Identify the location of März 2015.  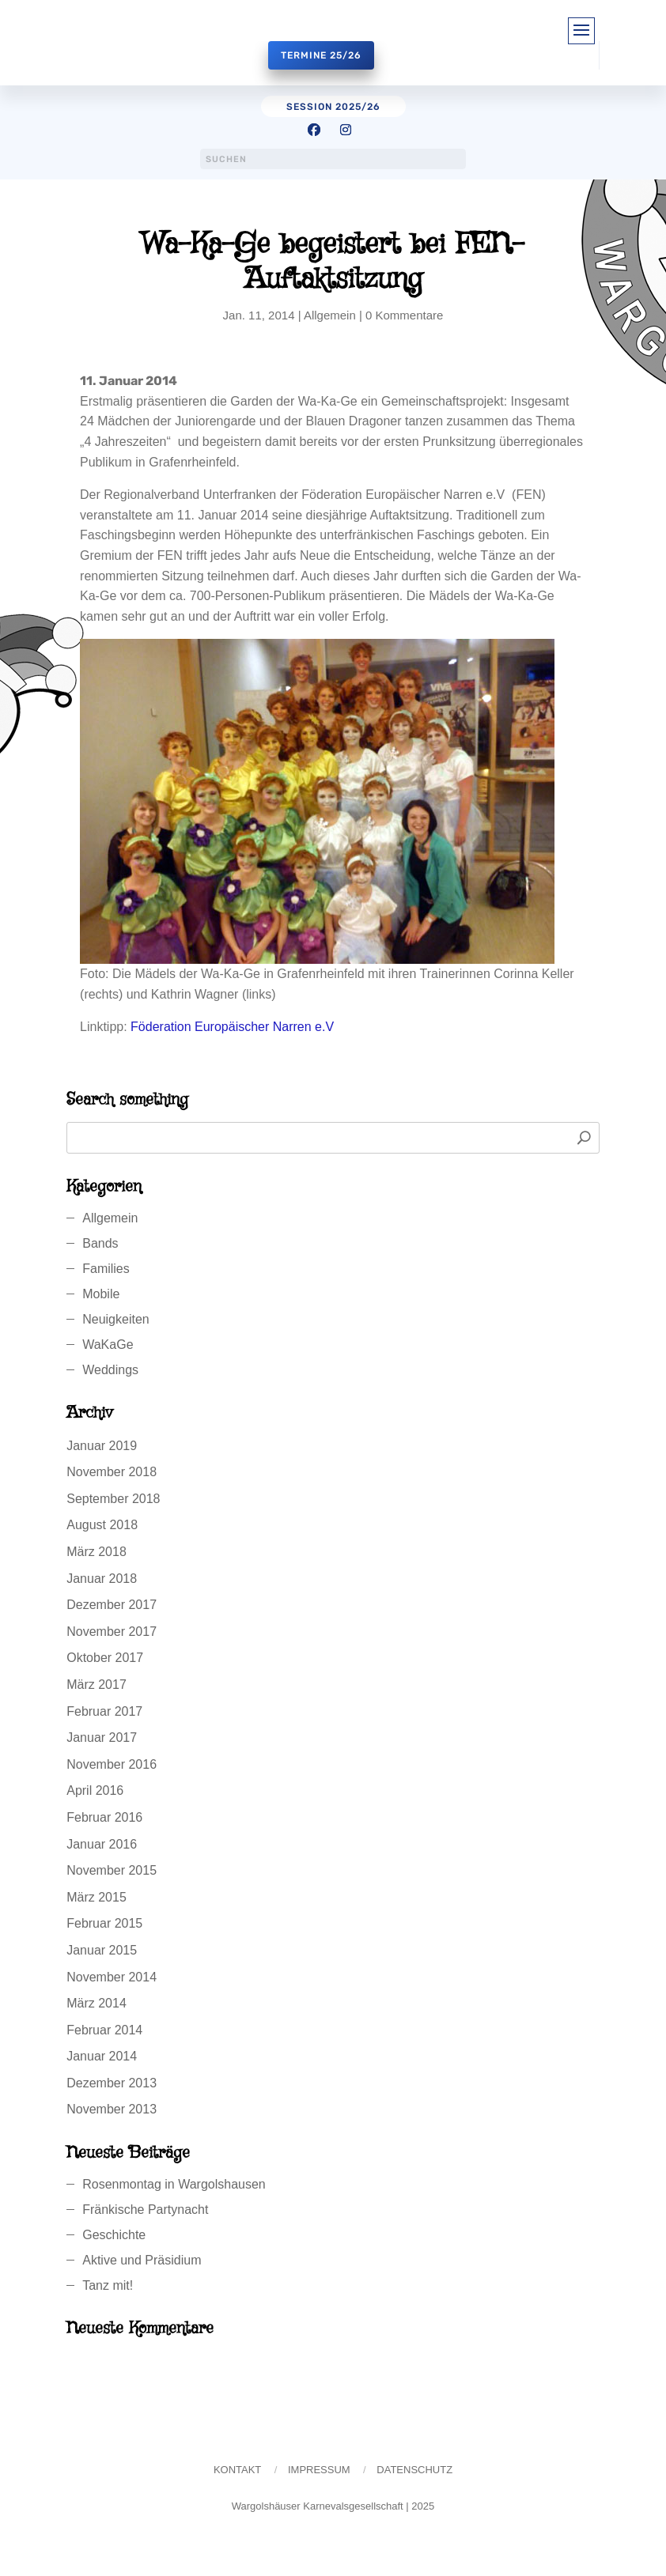
(96, 1897).